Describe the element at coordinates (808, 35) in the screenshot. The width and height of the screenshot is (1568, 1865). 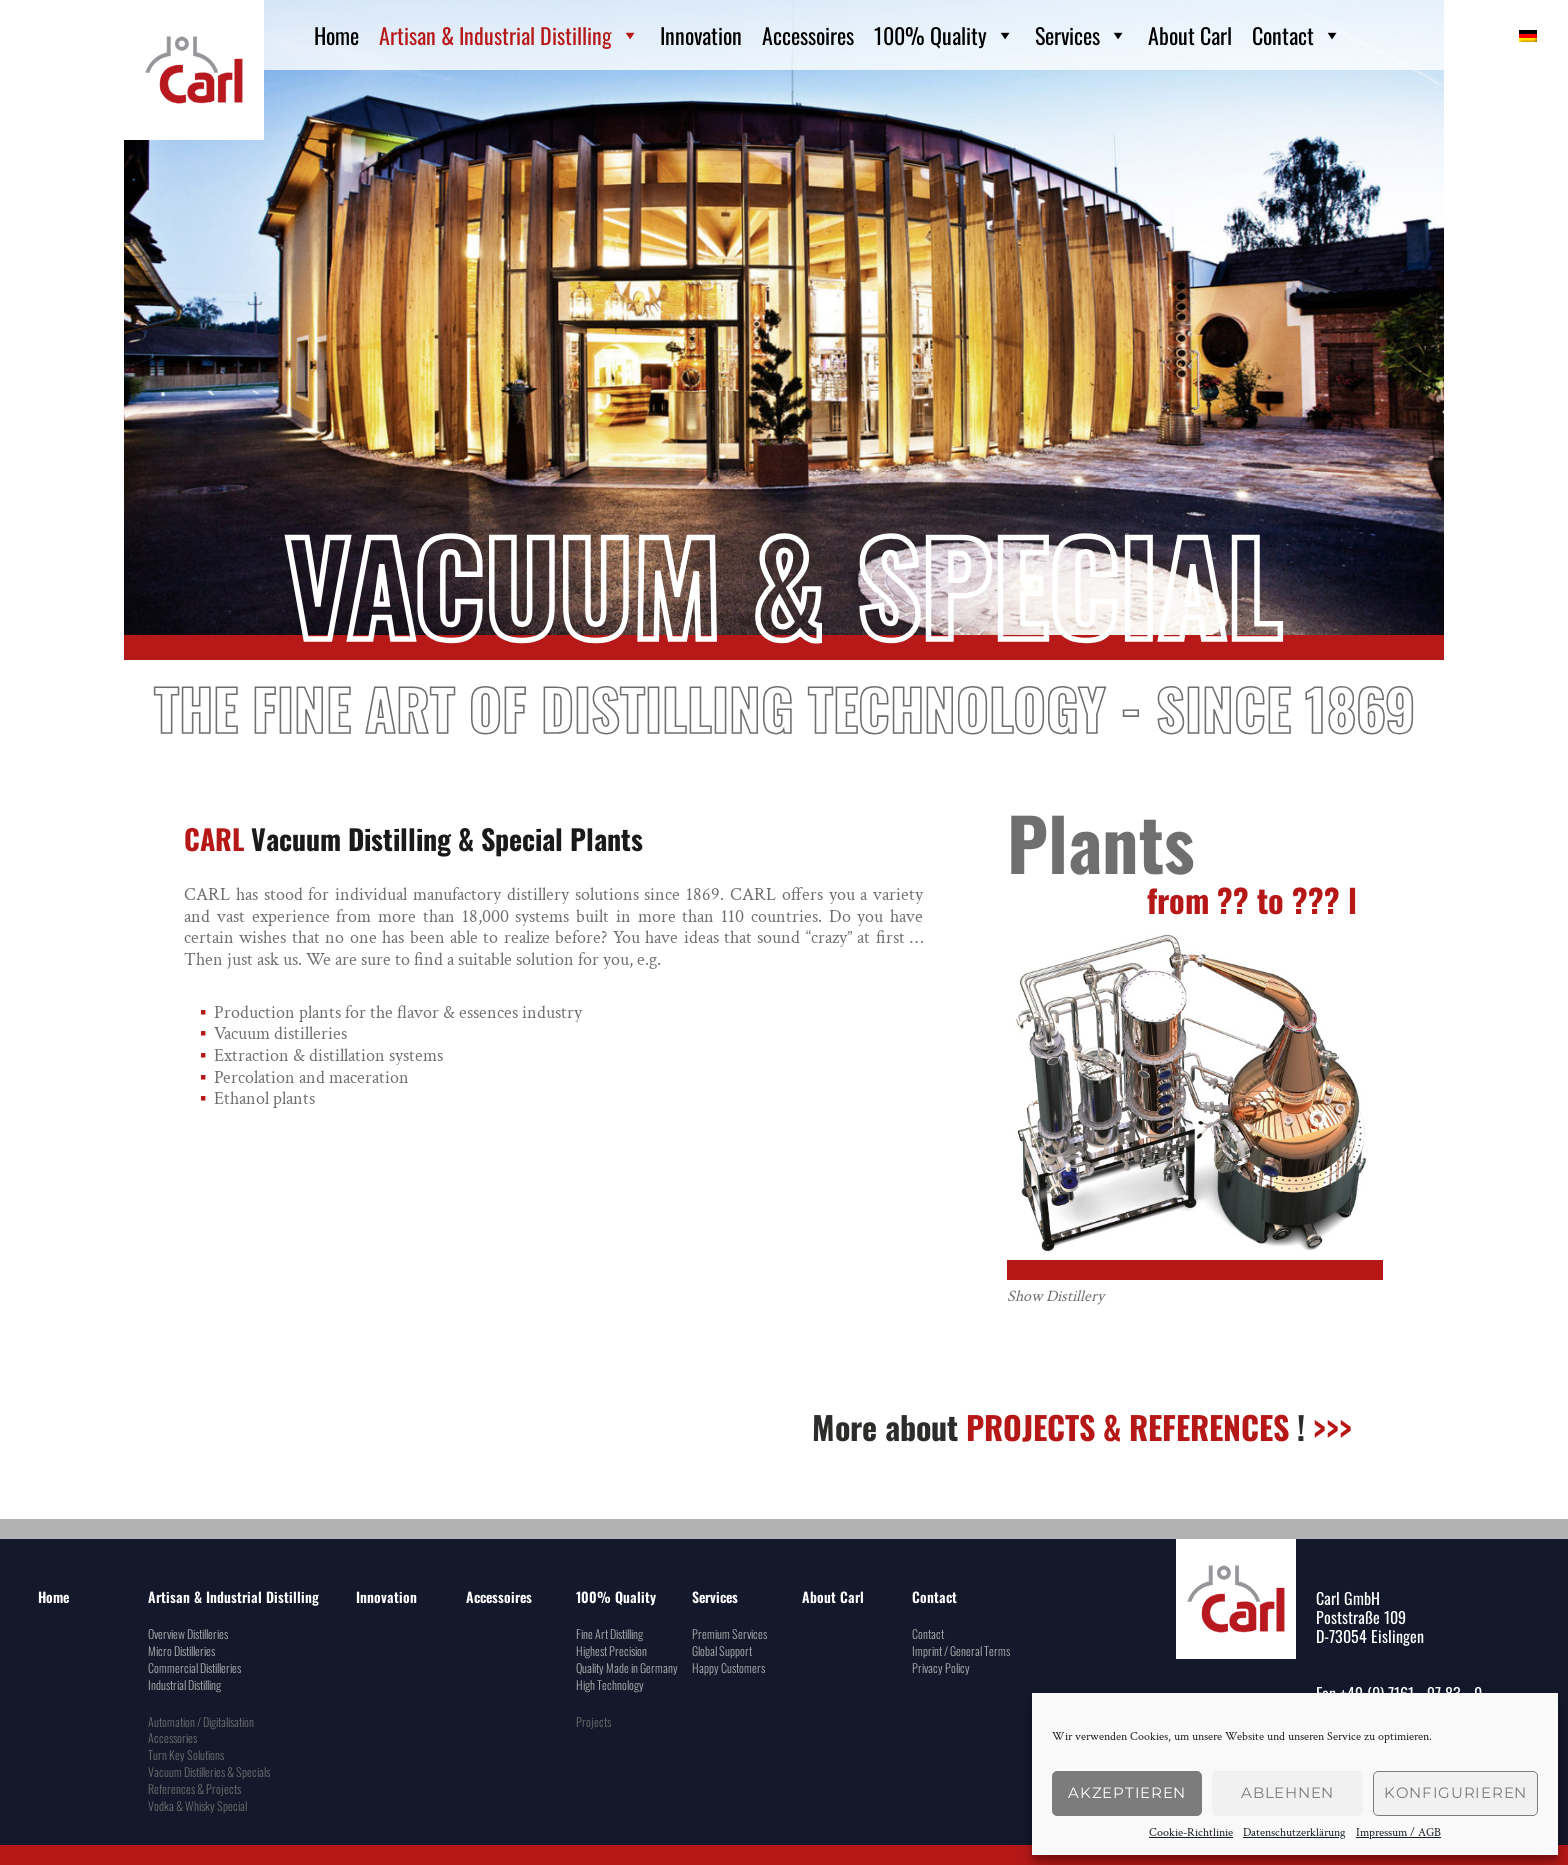
I see `Accessoires` at that location.